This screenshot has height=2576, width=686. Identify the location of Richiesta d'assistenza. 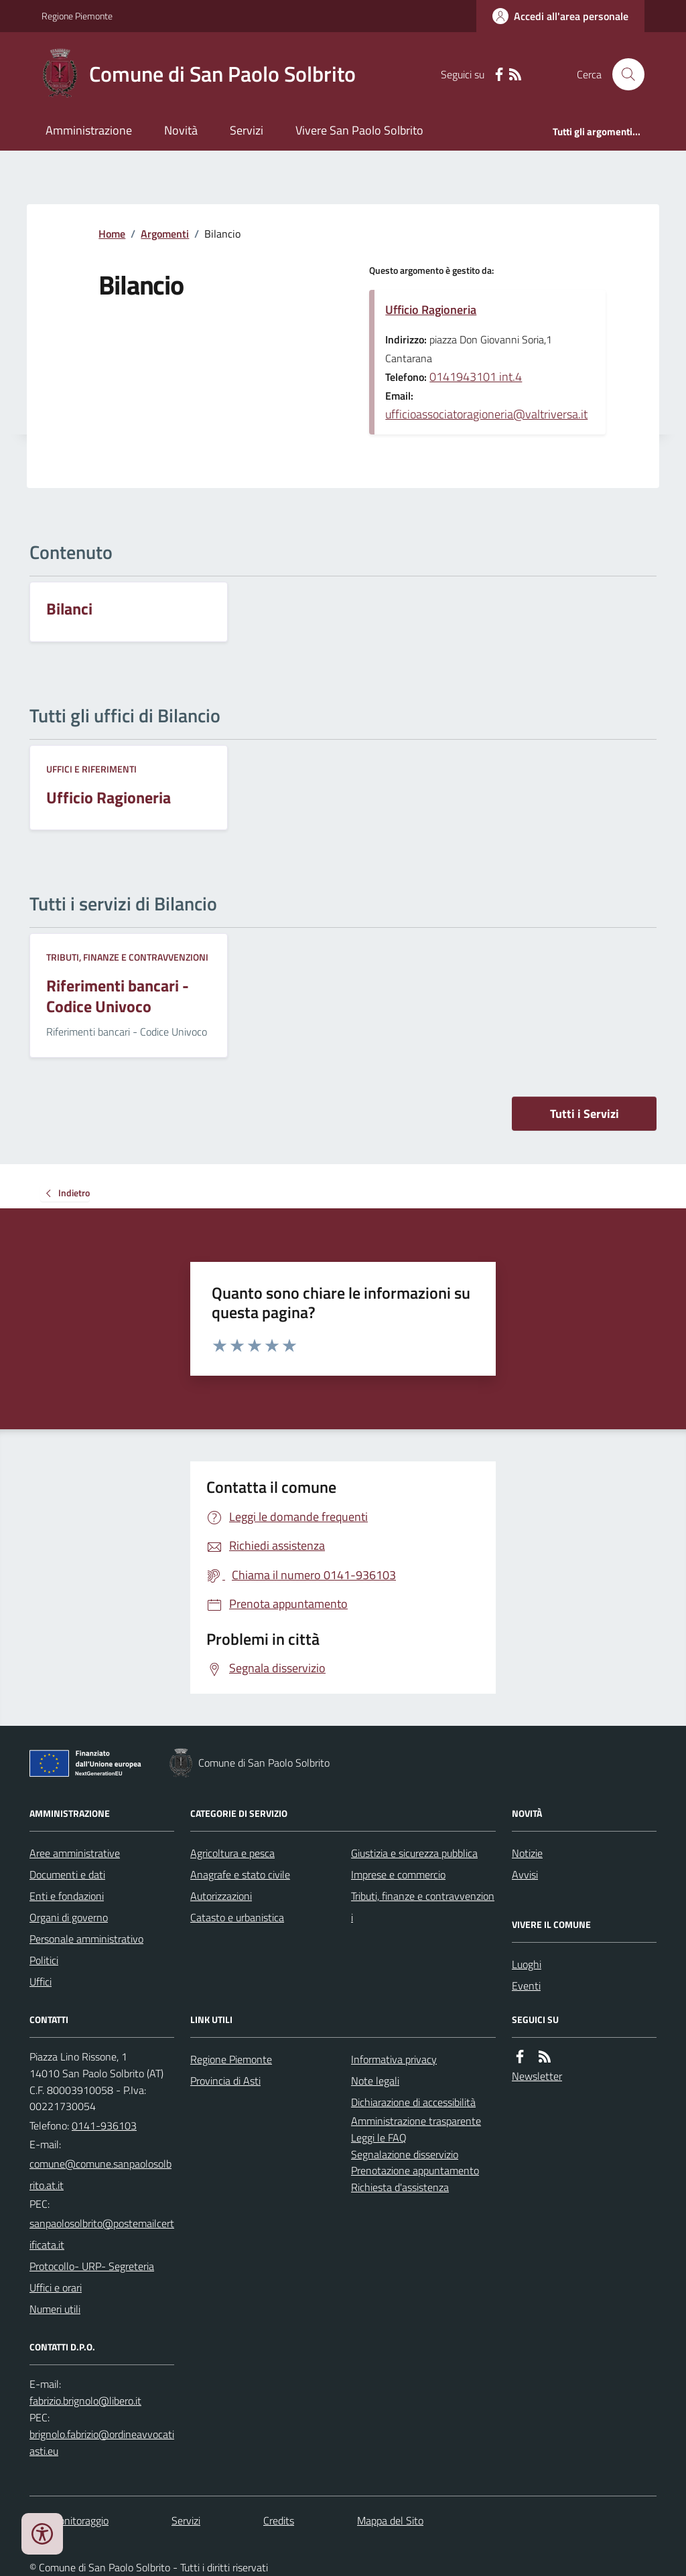
(400, 2187).